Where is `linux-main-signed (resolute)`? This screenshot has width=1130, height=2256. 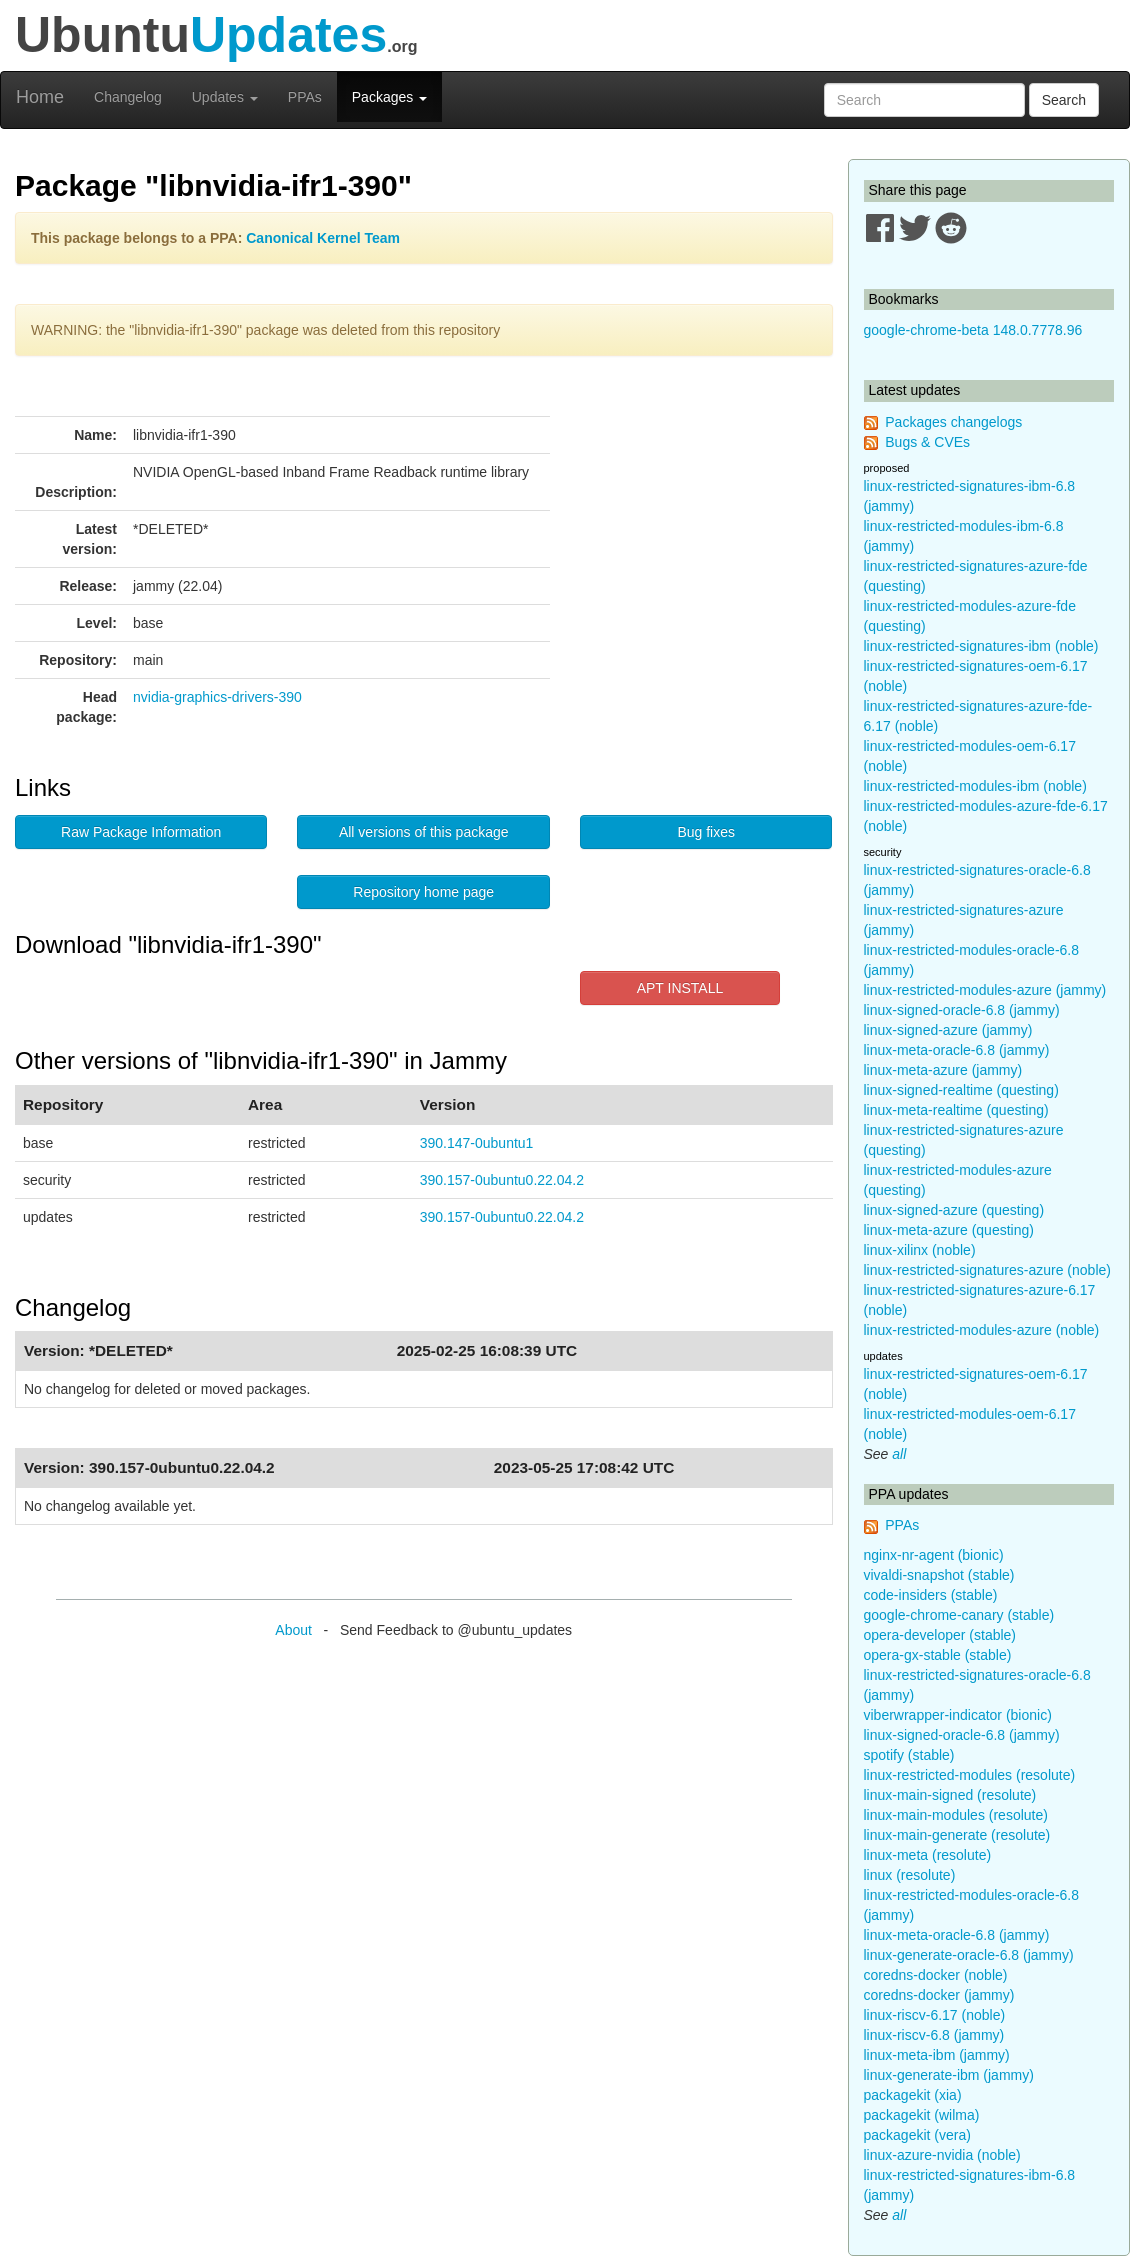
linux-main-signed (resolute) is located at coordinates (950, 1795).